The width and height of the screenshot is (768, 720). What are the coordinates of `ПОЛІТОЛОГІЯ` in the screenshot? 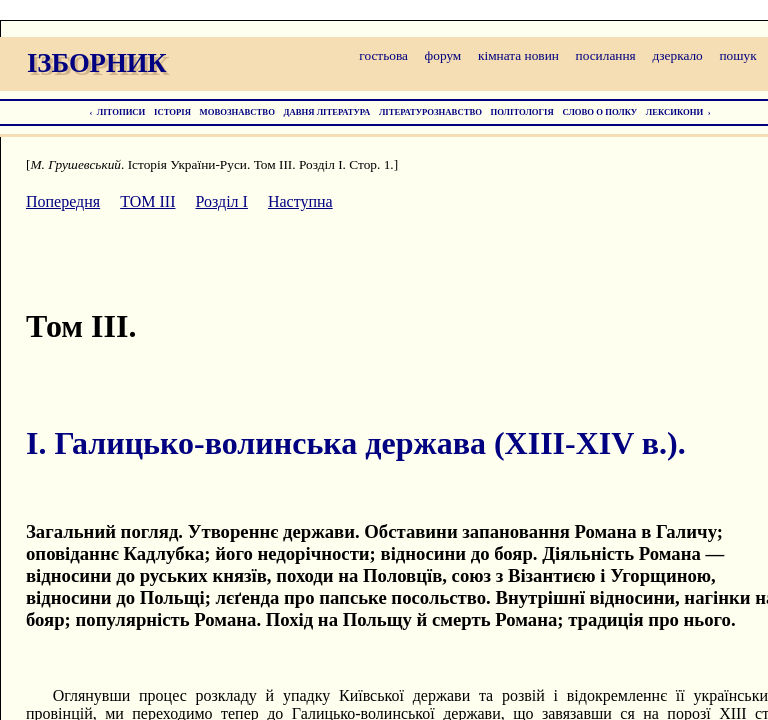 It's located at (522, 112).